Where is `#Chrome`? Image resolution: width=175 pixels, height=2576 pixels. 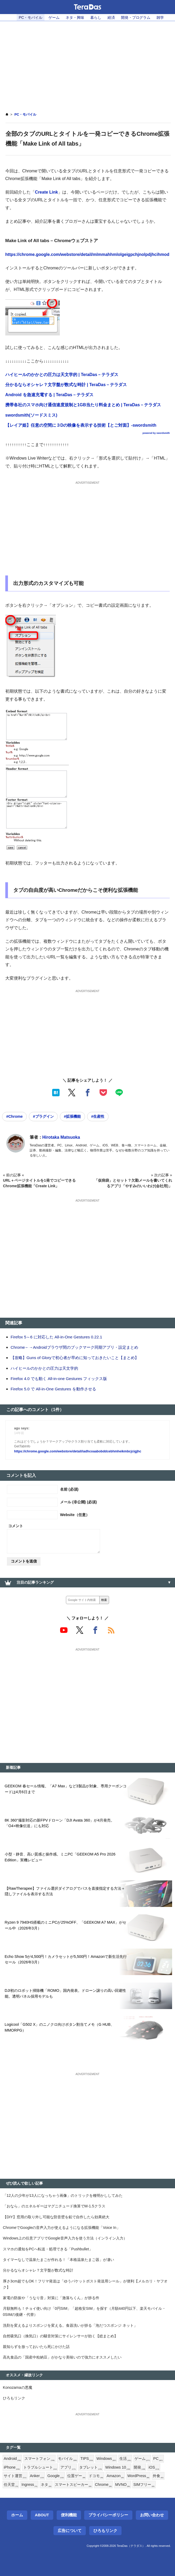 #Chrome is located at coordinates (14, 1116).